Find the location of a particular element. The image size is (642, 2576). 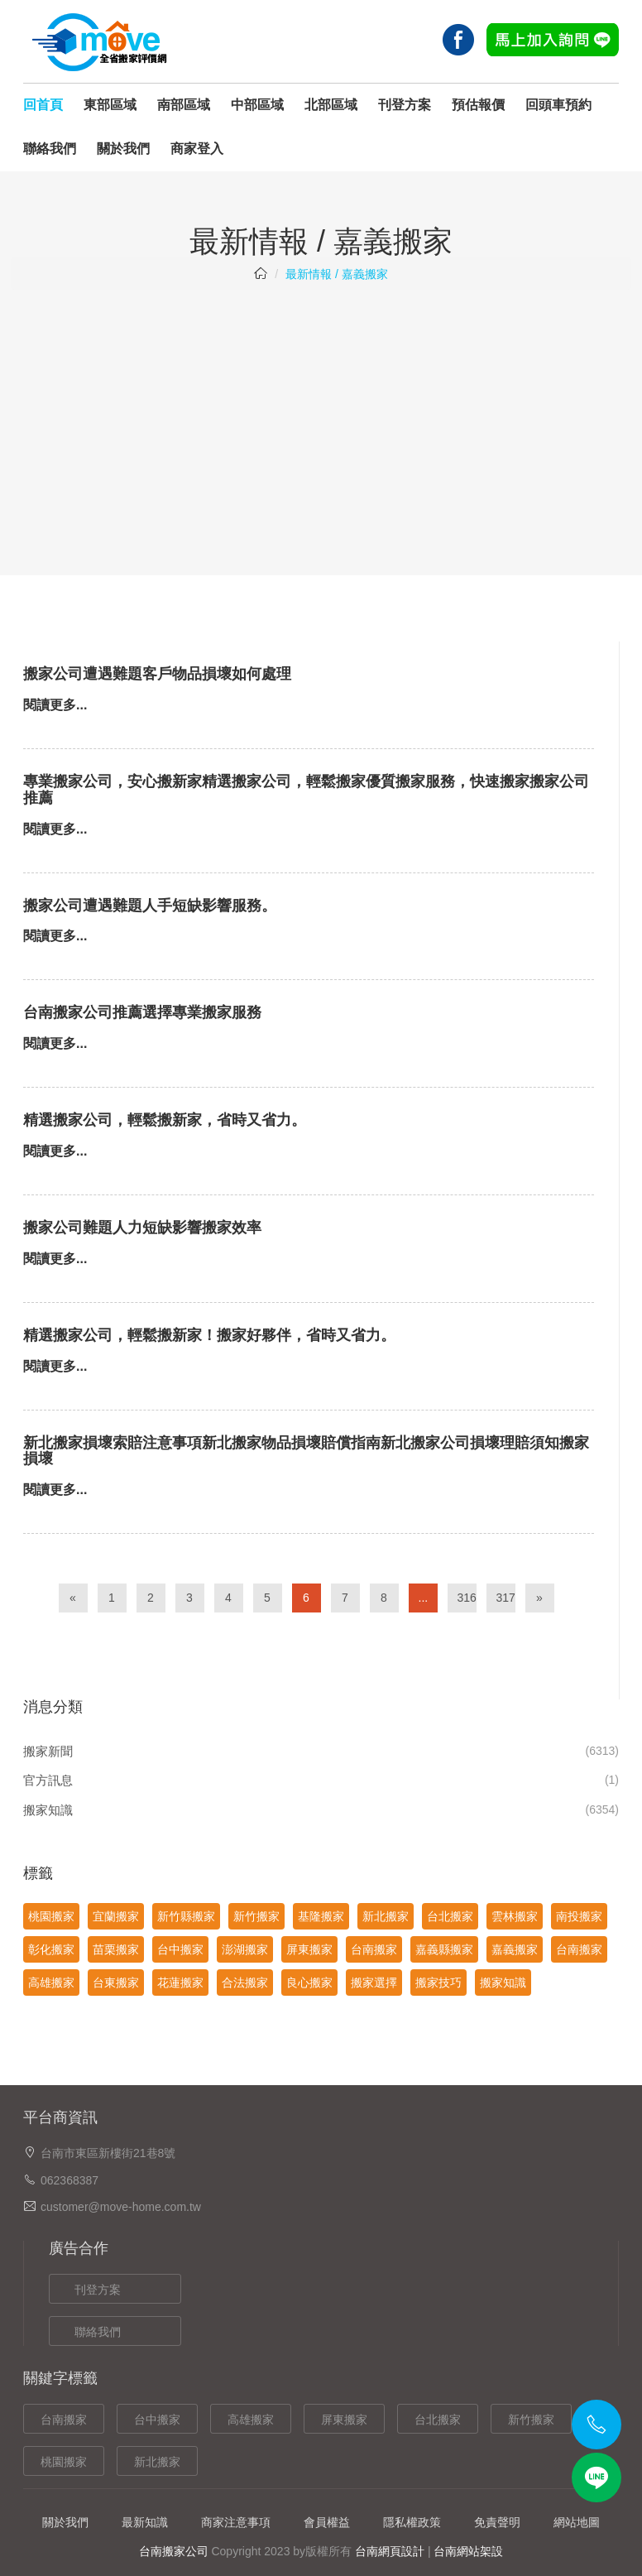

澎湖搬家 is located at coordinates (245, 1949).